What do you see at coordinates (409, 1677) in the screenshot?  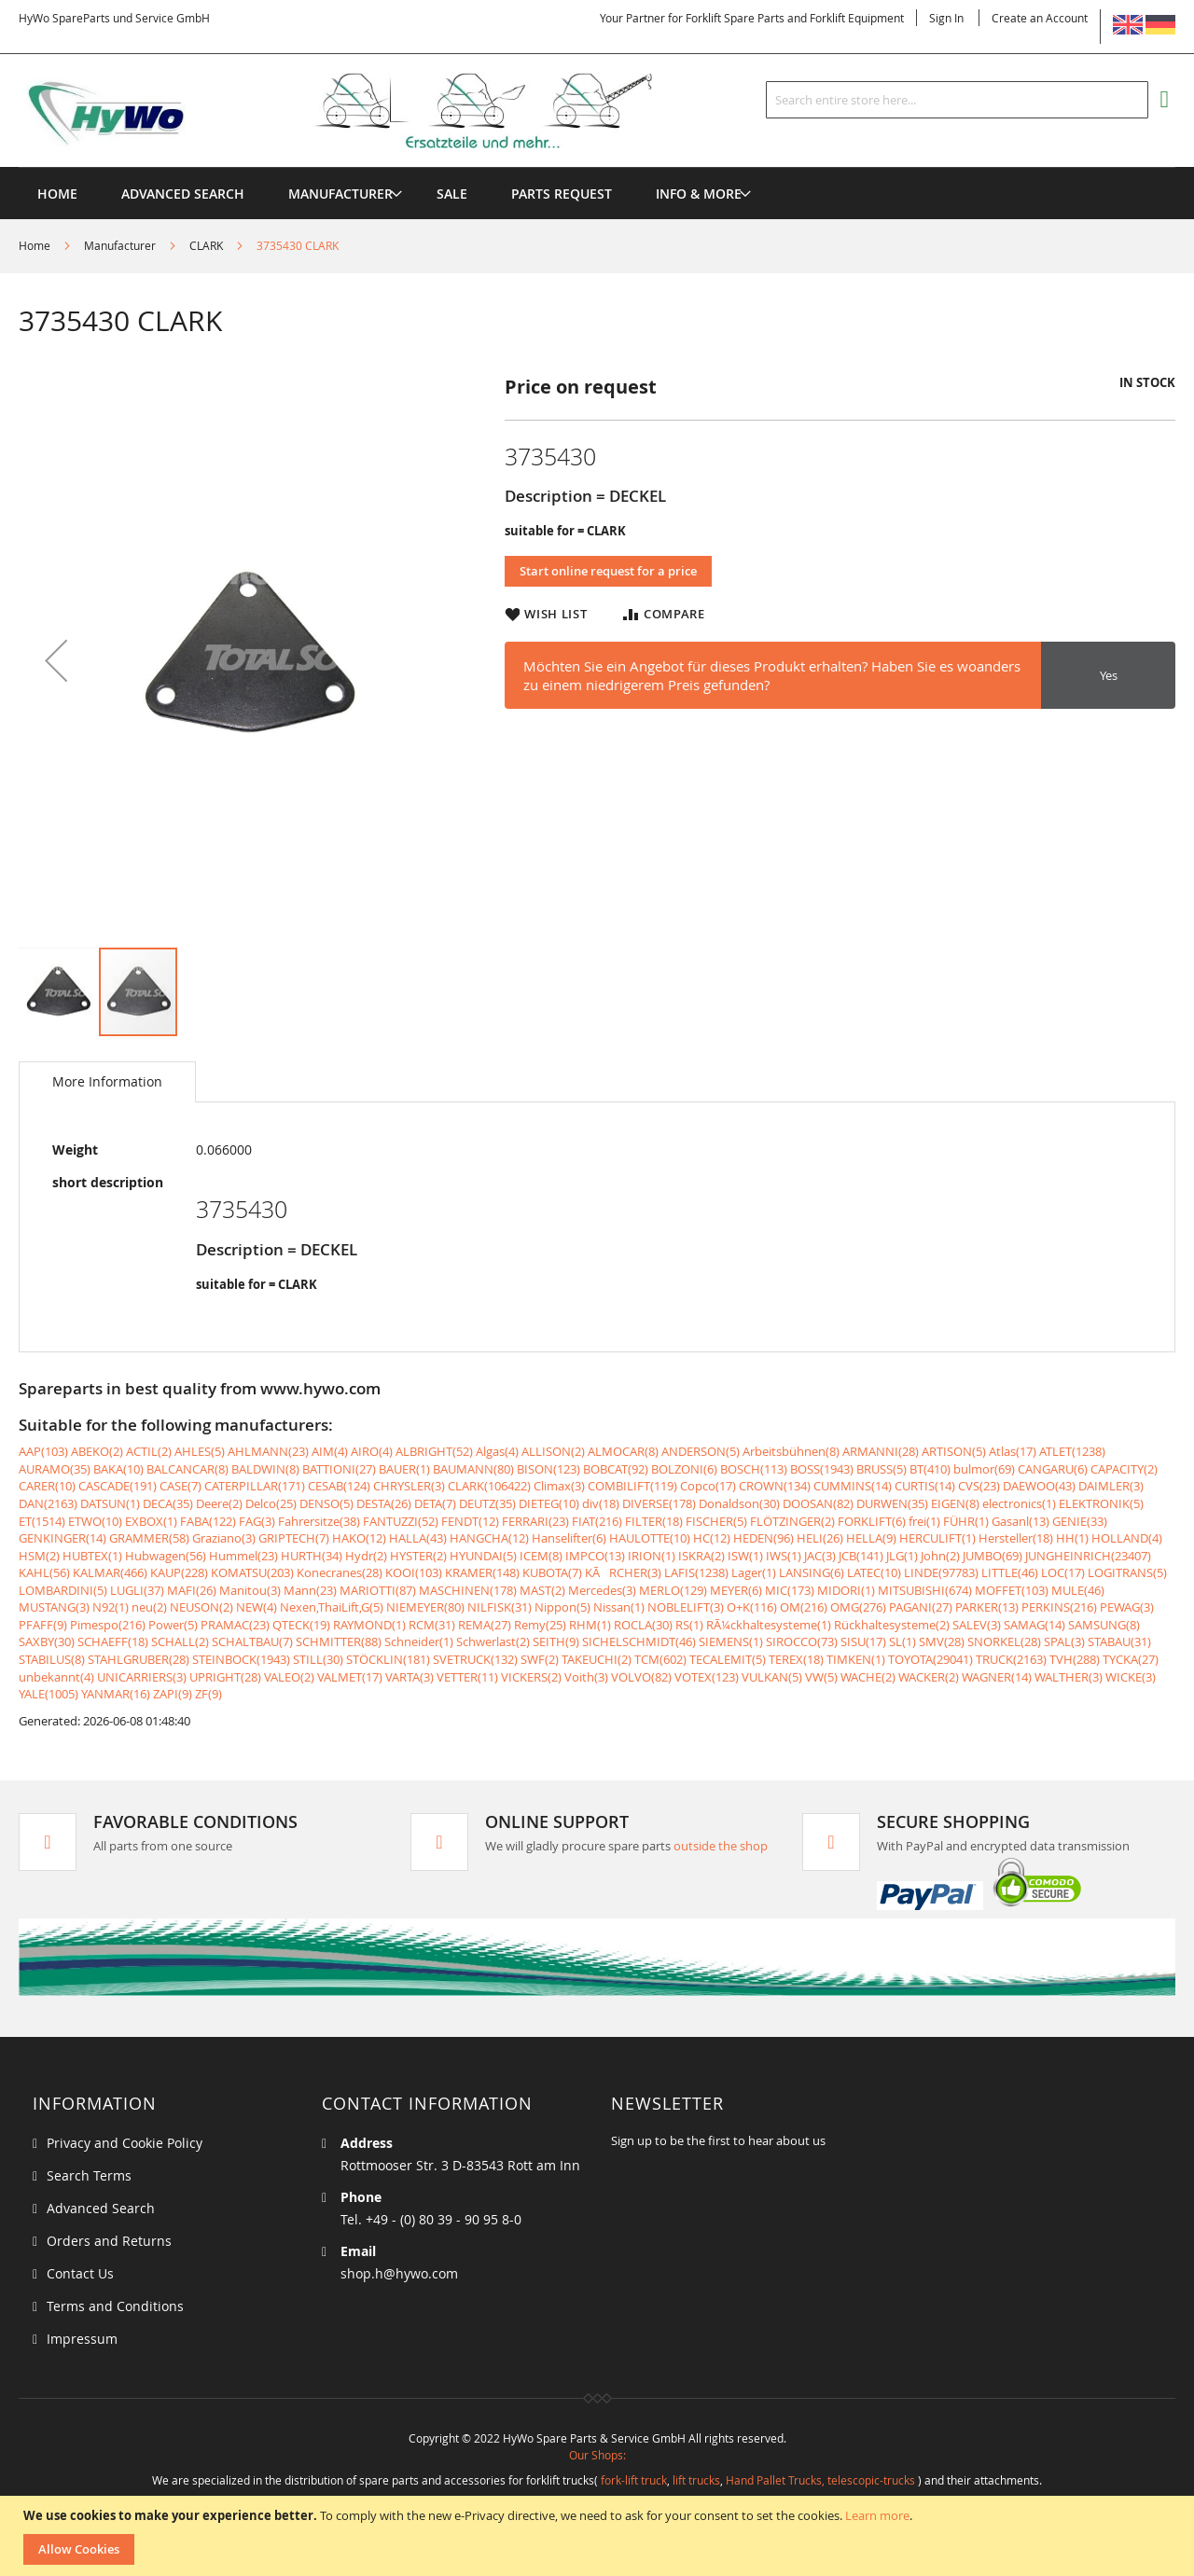 I see `VARTA(3)` at bounding box center [409, 1677].